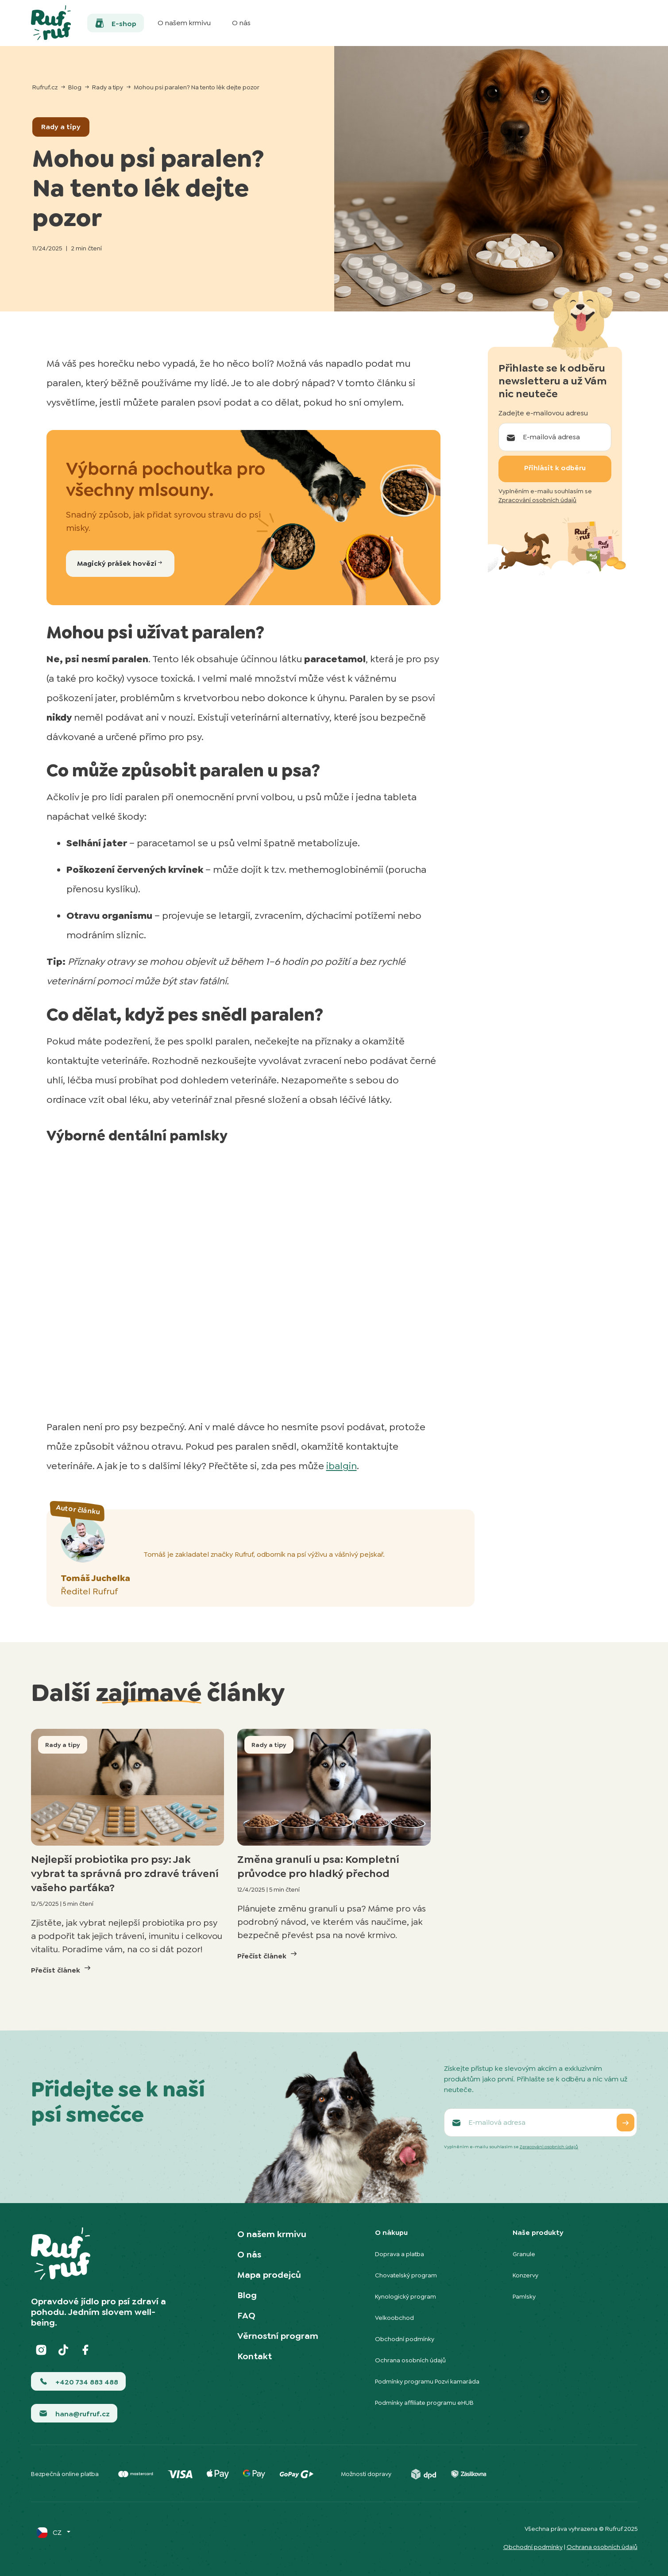  I want to click on Nejlepší probiotika pro psy: Jak vybrat ta správná pro zdravé trávení vašeho parťáka?, so click(125, 1873).